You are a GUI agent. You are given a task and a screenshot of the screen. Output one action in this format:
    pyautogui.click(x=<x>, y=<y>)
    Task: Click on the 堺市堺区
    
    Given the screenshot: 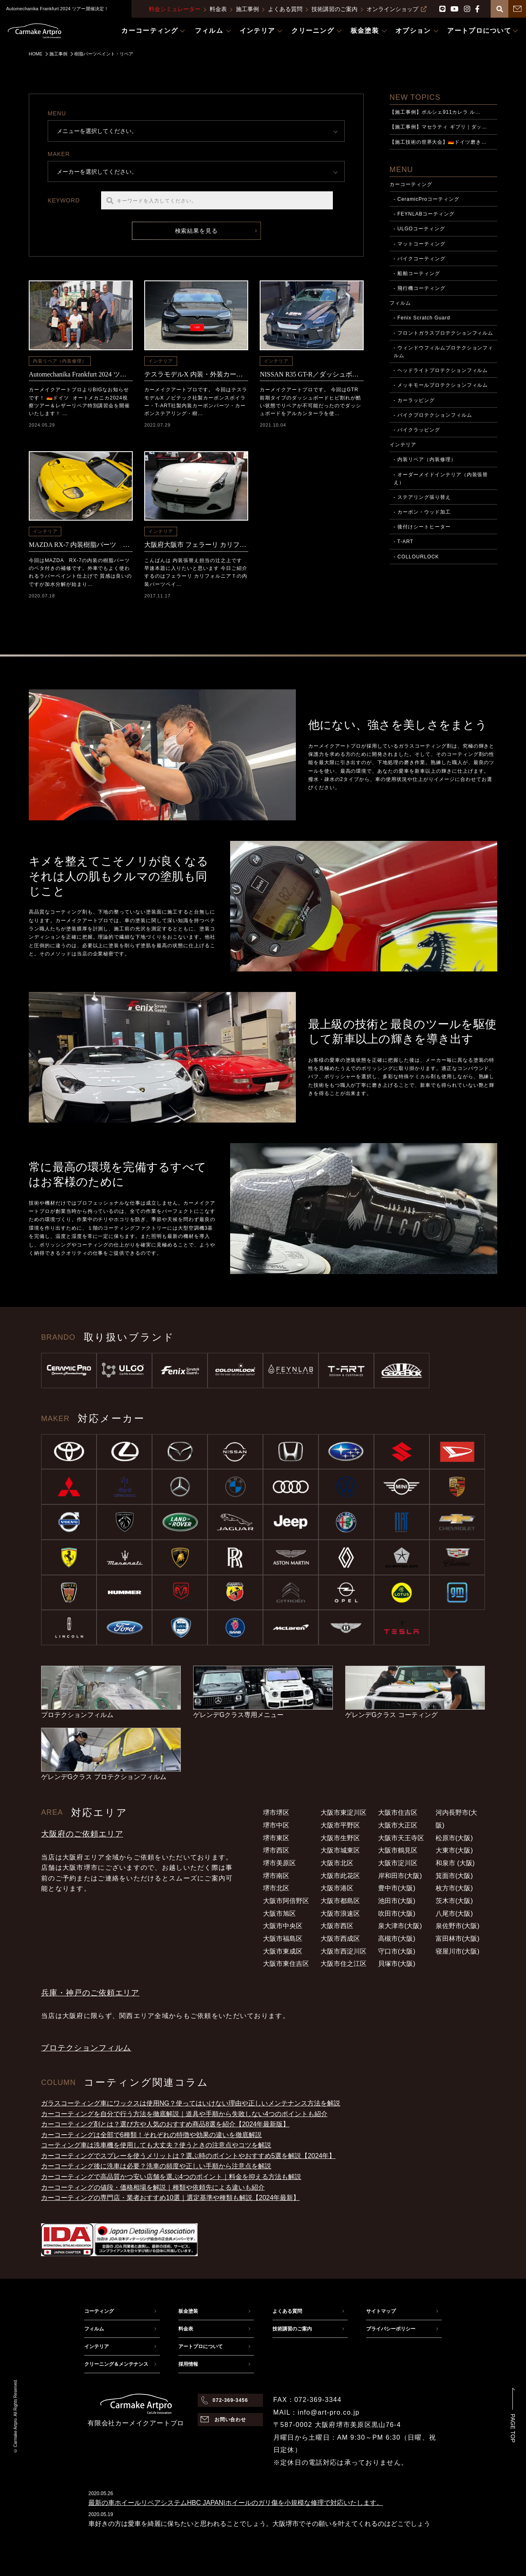 What is the action you would take?
    pyautogui.click(x=276, y=1812)
    